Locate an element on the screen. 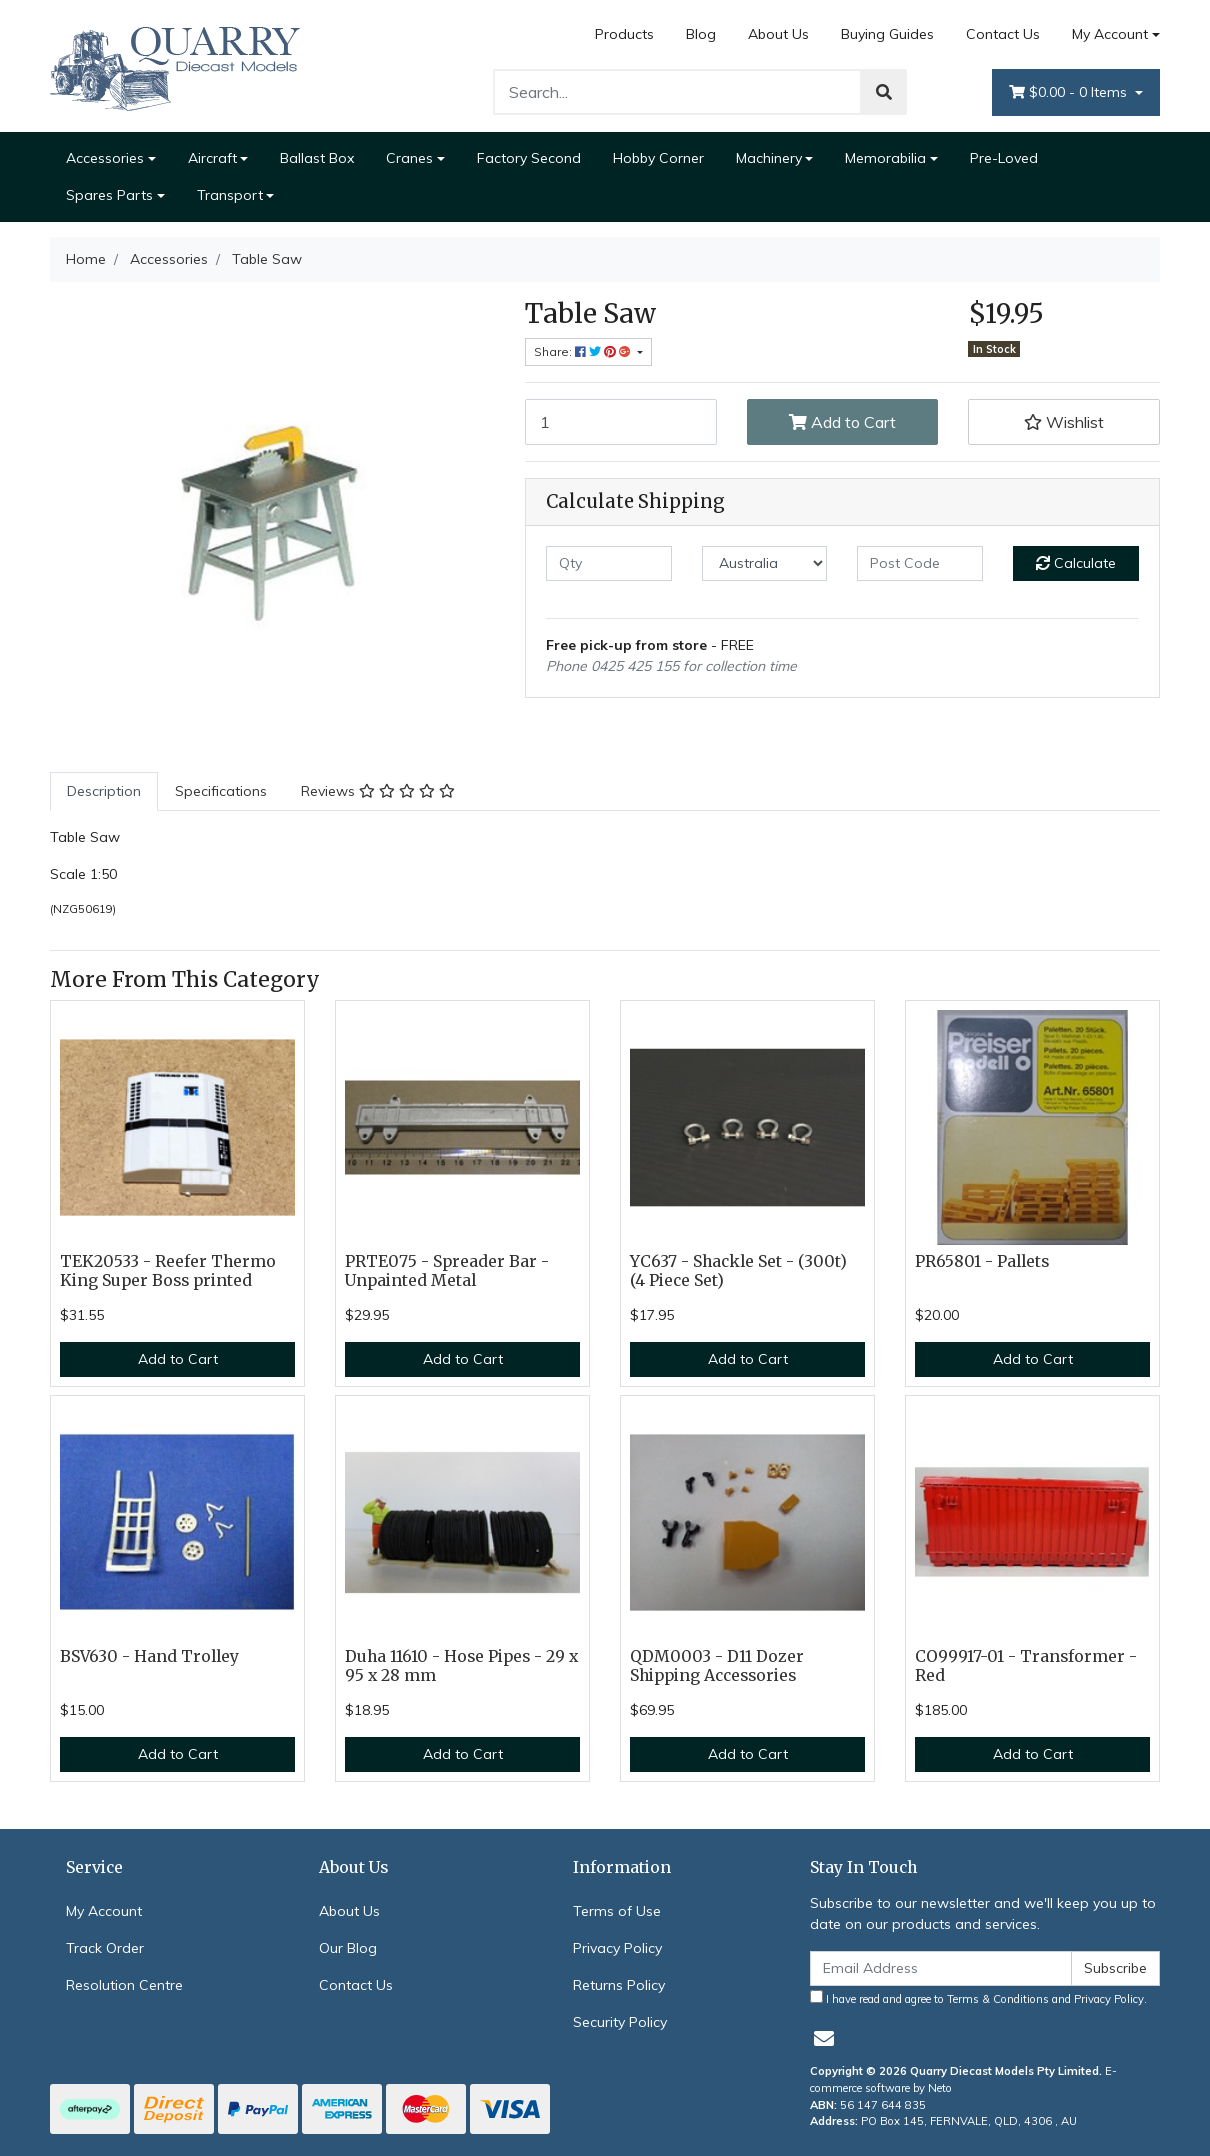  Add to Cart is located at coordinates (842, 422).